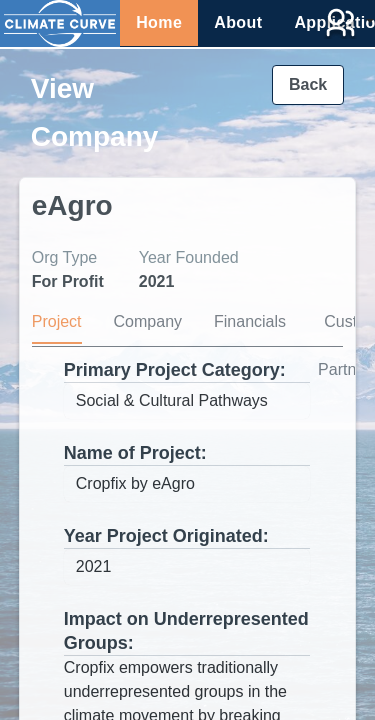  I want to click on Name of Project:, so click(135, 453).